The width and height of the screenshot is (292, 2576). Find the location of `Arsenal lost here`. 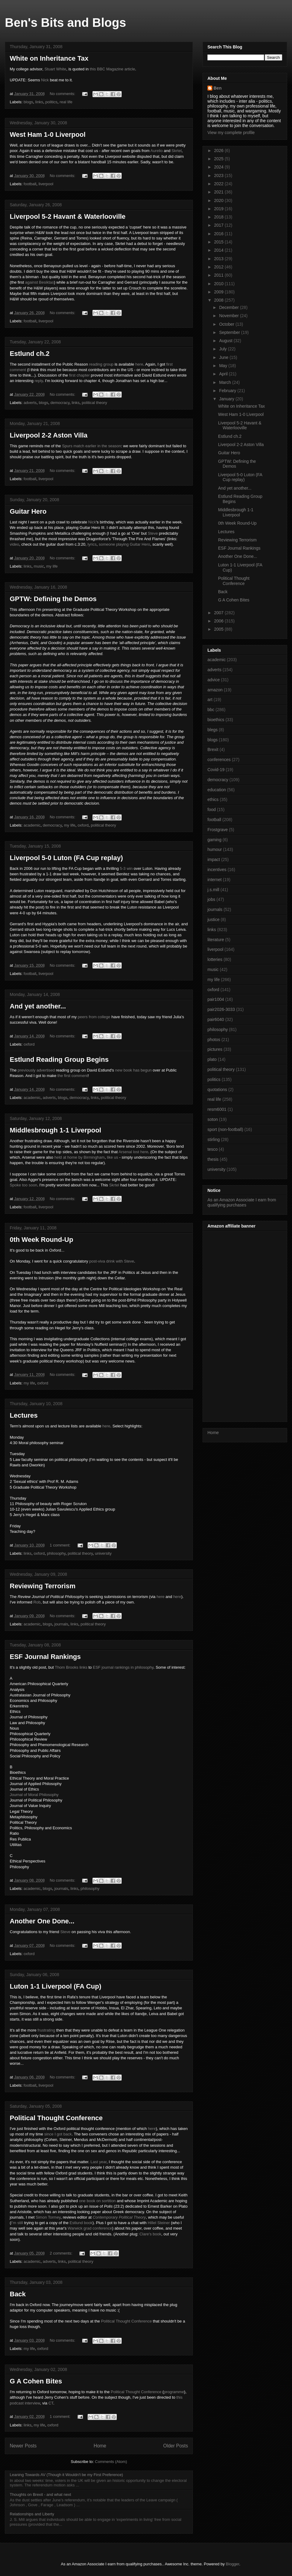

Arsenal lost here is located at coordinates (133, 1152).